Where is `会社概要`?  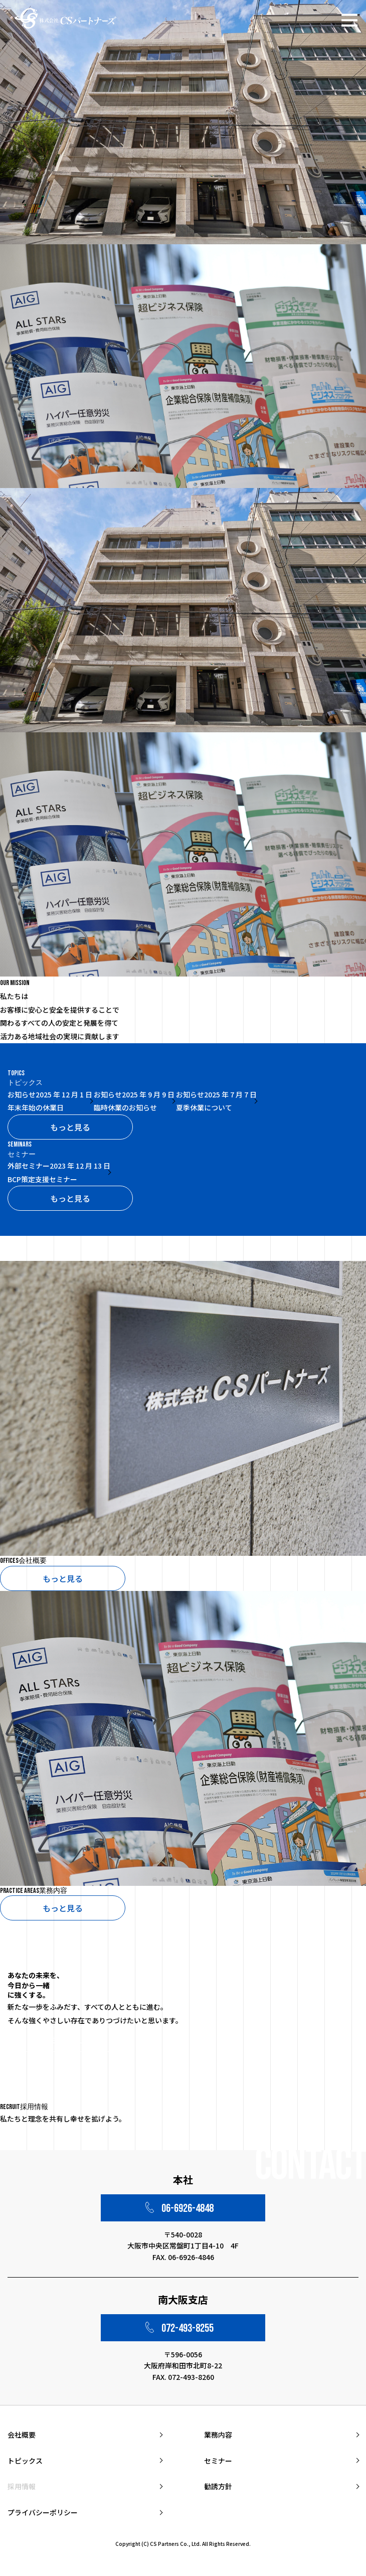
会社概要 is located at coordinates (22, 2435).